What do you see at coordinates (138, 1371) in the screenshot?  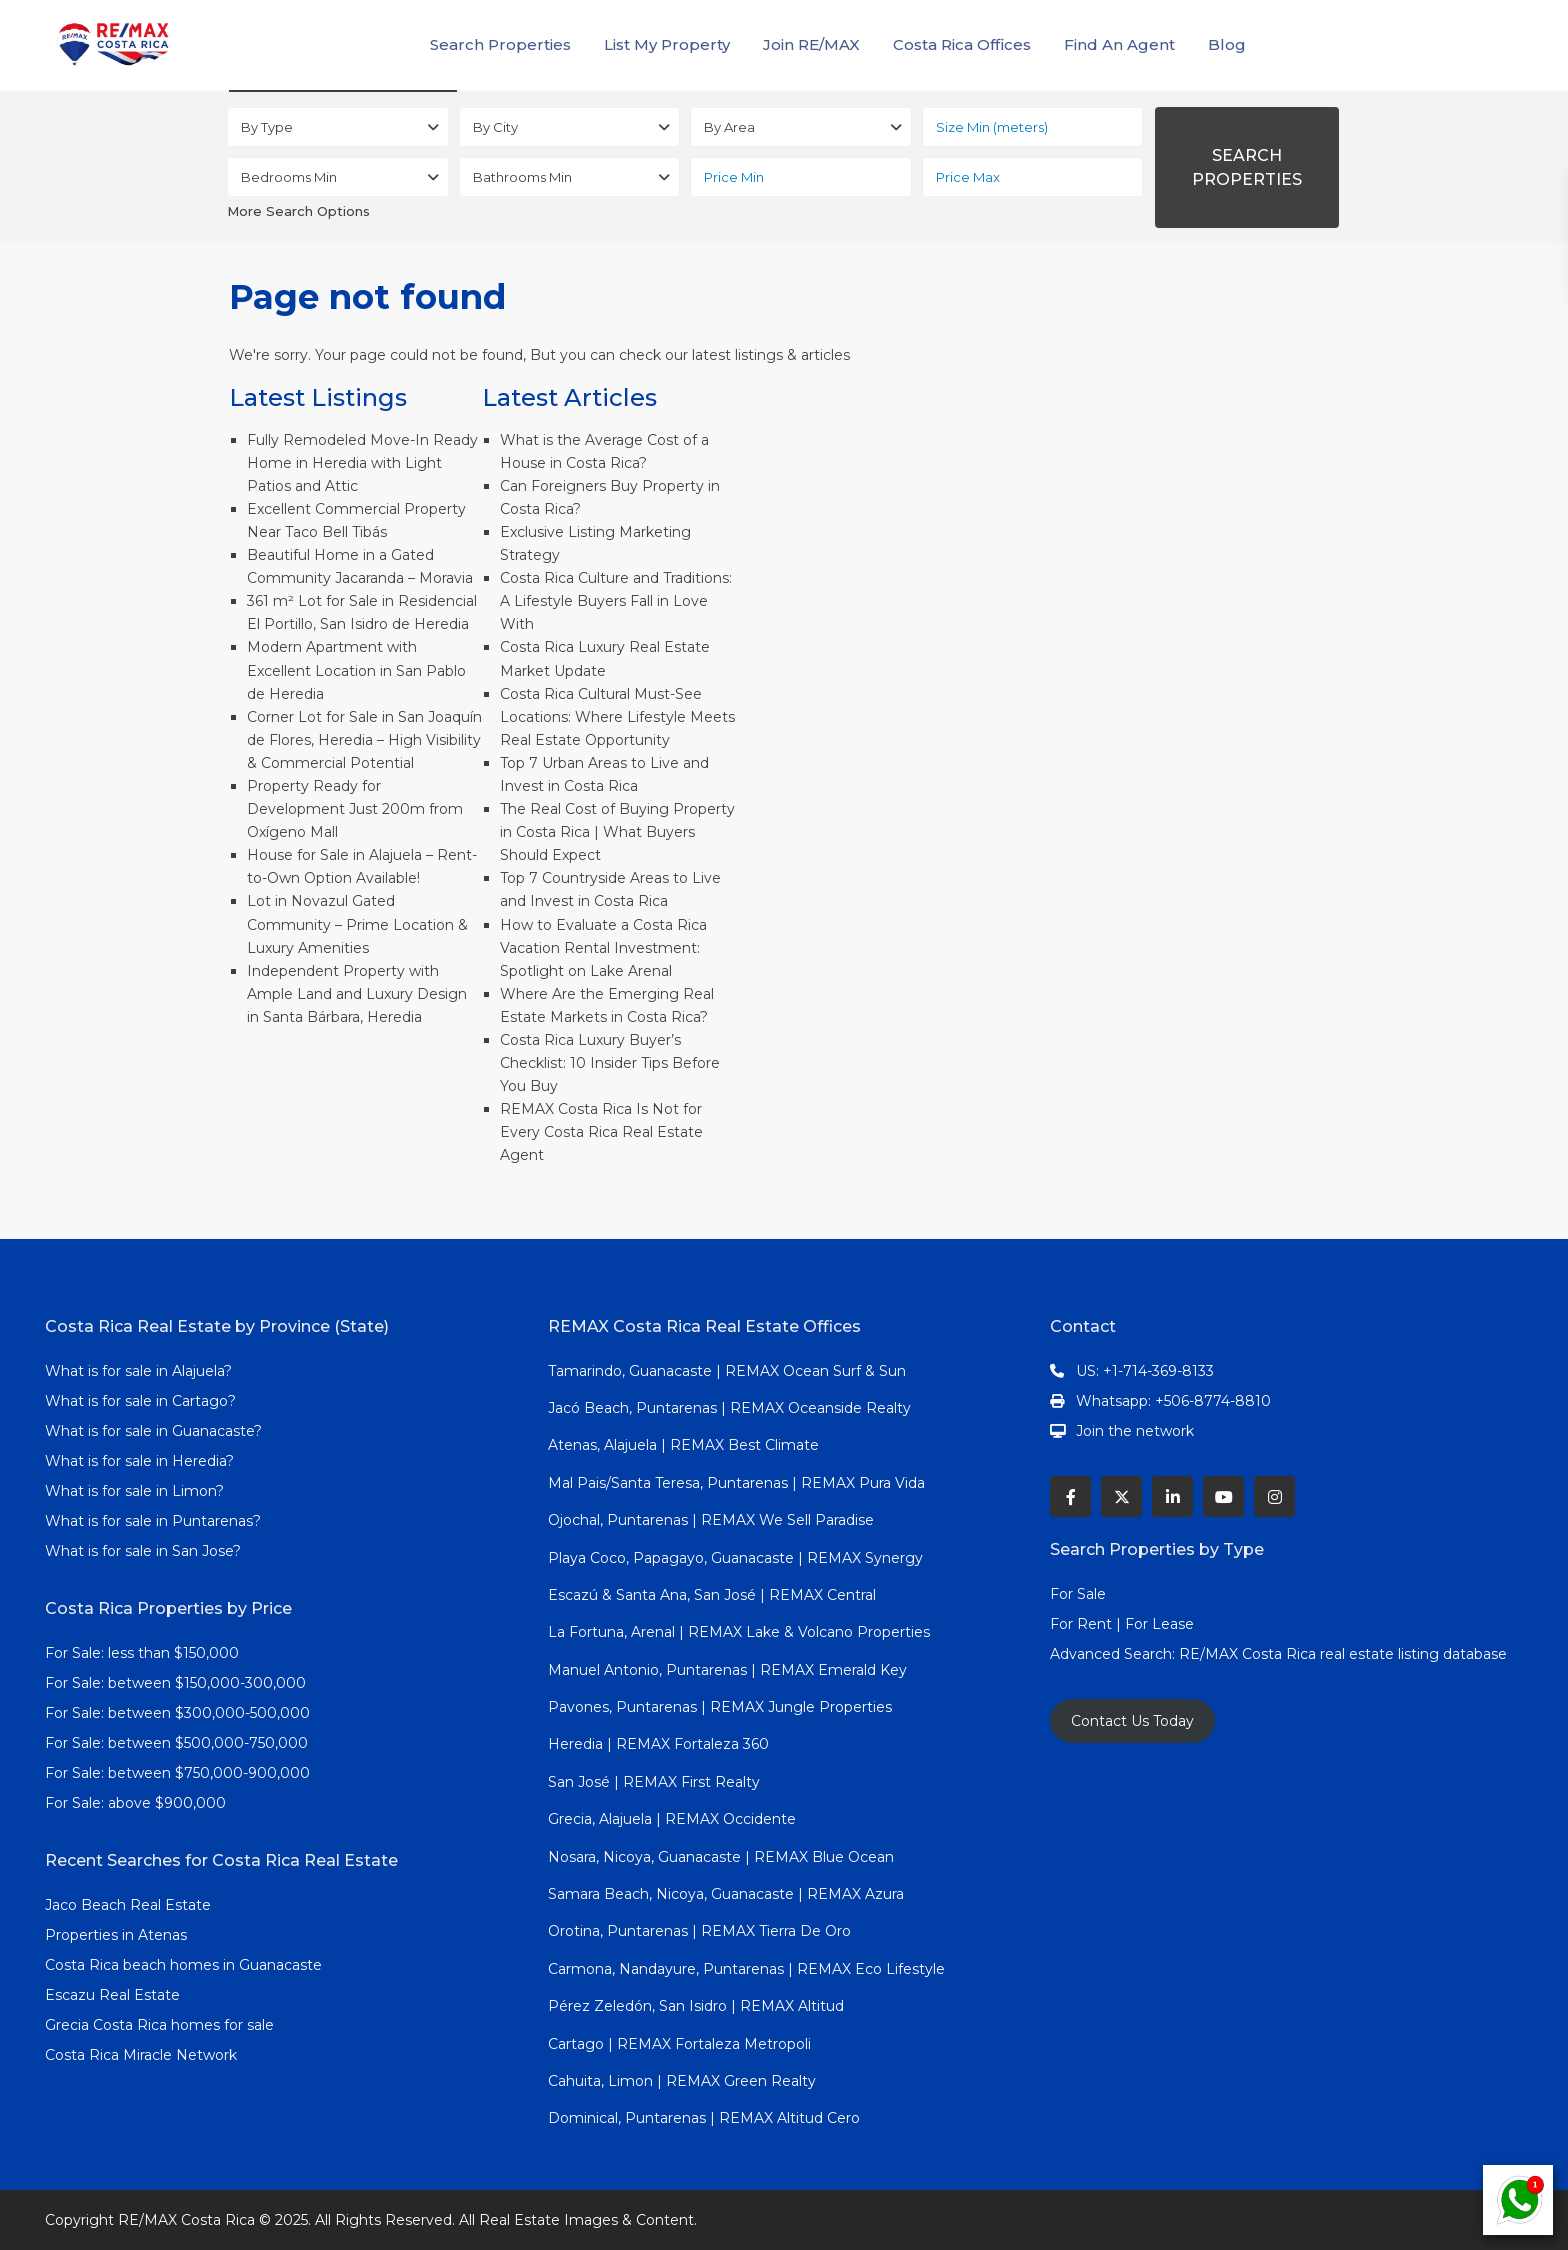 I see `What is for sale in Alajuela?` at bounding box center [138, 1371].